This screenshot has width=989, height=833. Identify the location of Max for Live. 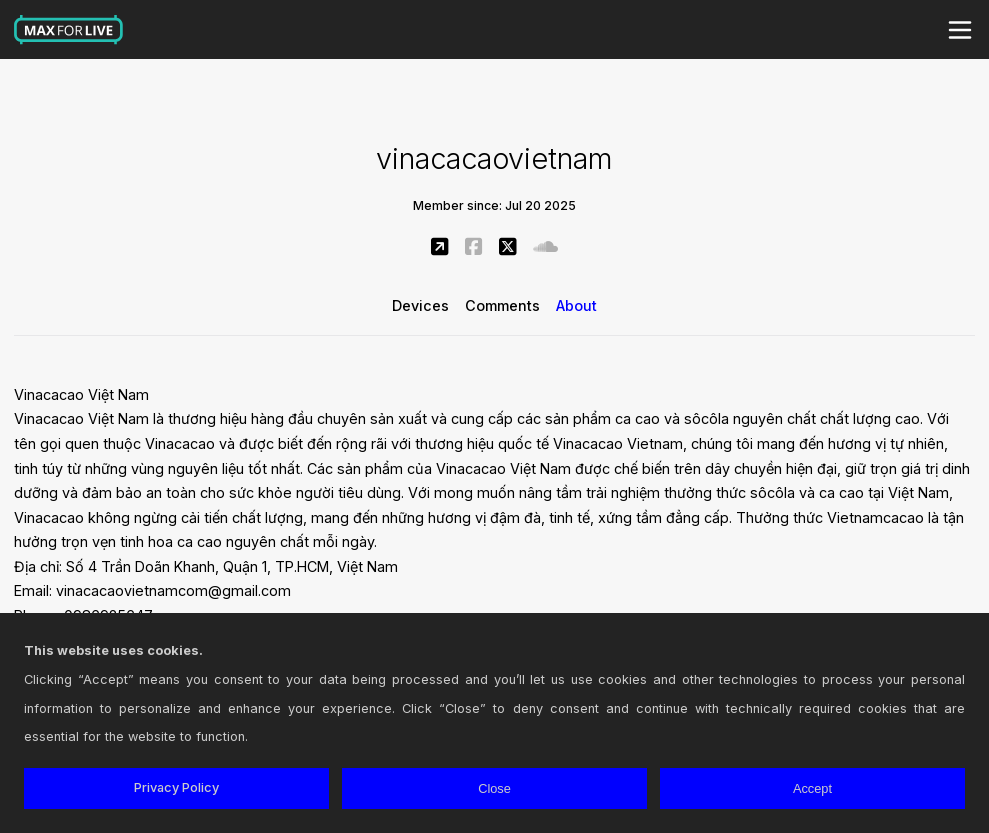
(69, 30).